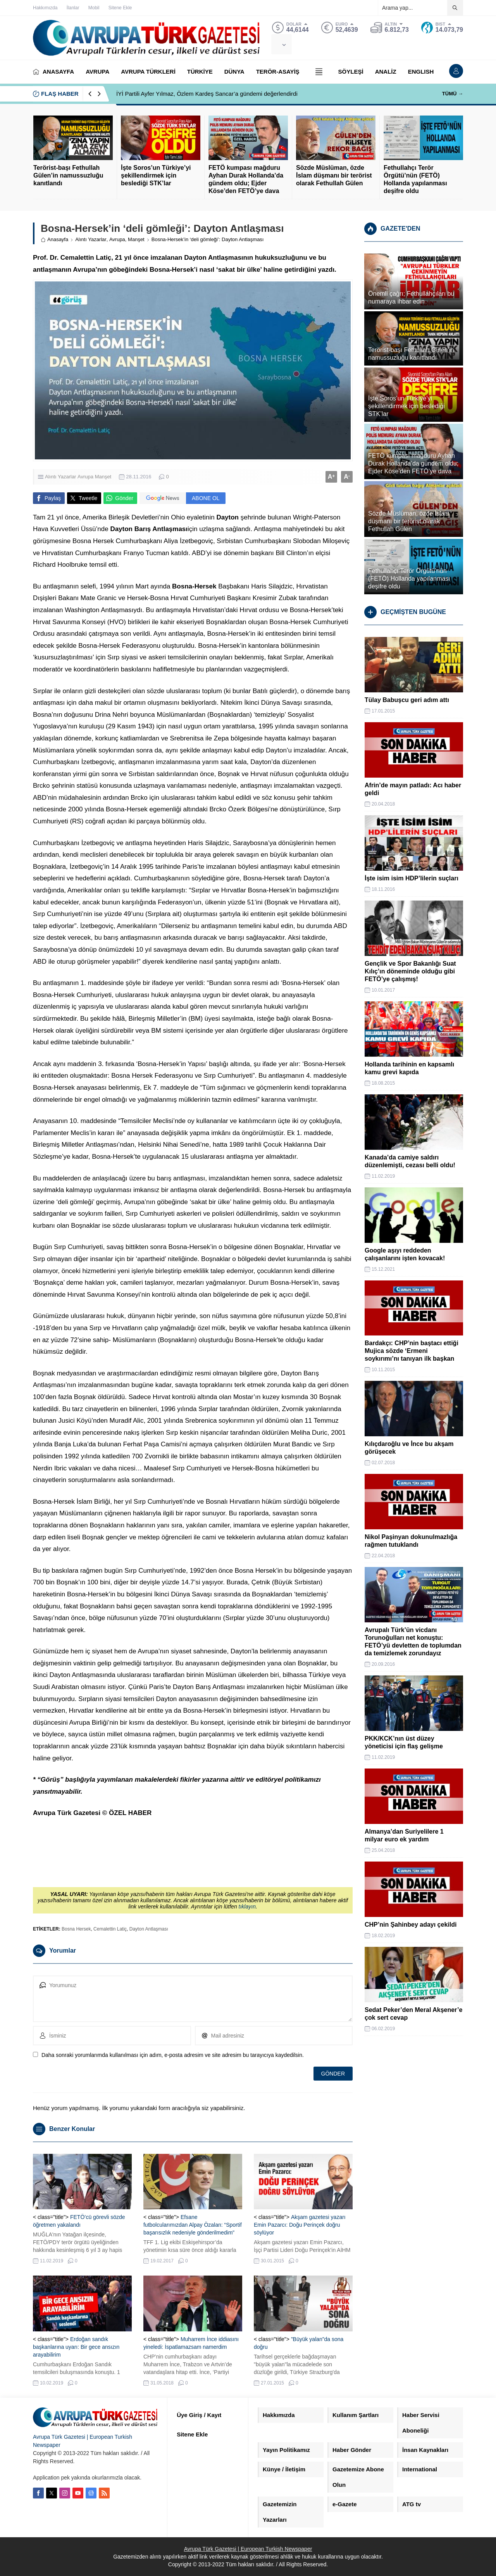 Image resolution: width=496 pixels, height=2576 pixels. I want to click on Fethullahçı Terör Örgütü’nün (FETÖ) Hollanda yapılanması deşifre oldu, so click(415, 179).